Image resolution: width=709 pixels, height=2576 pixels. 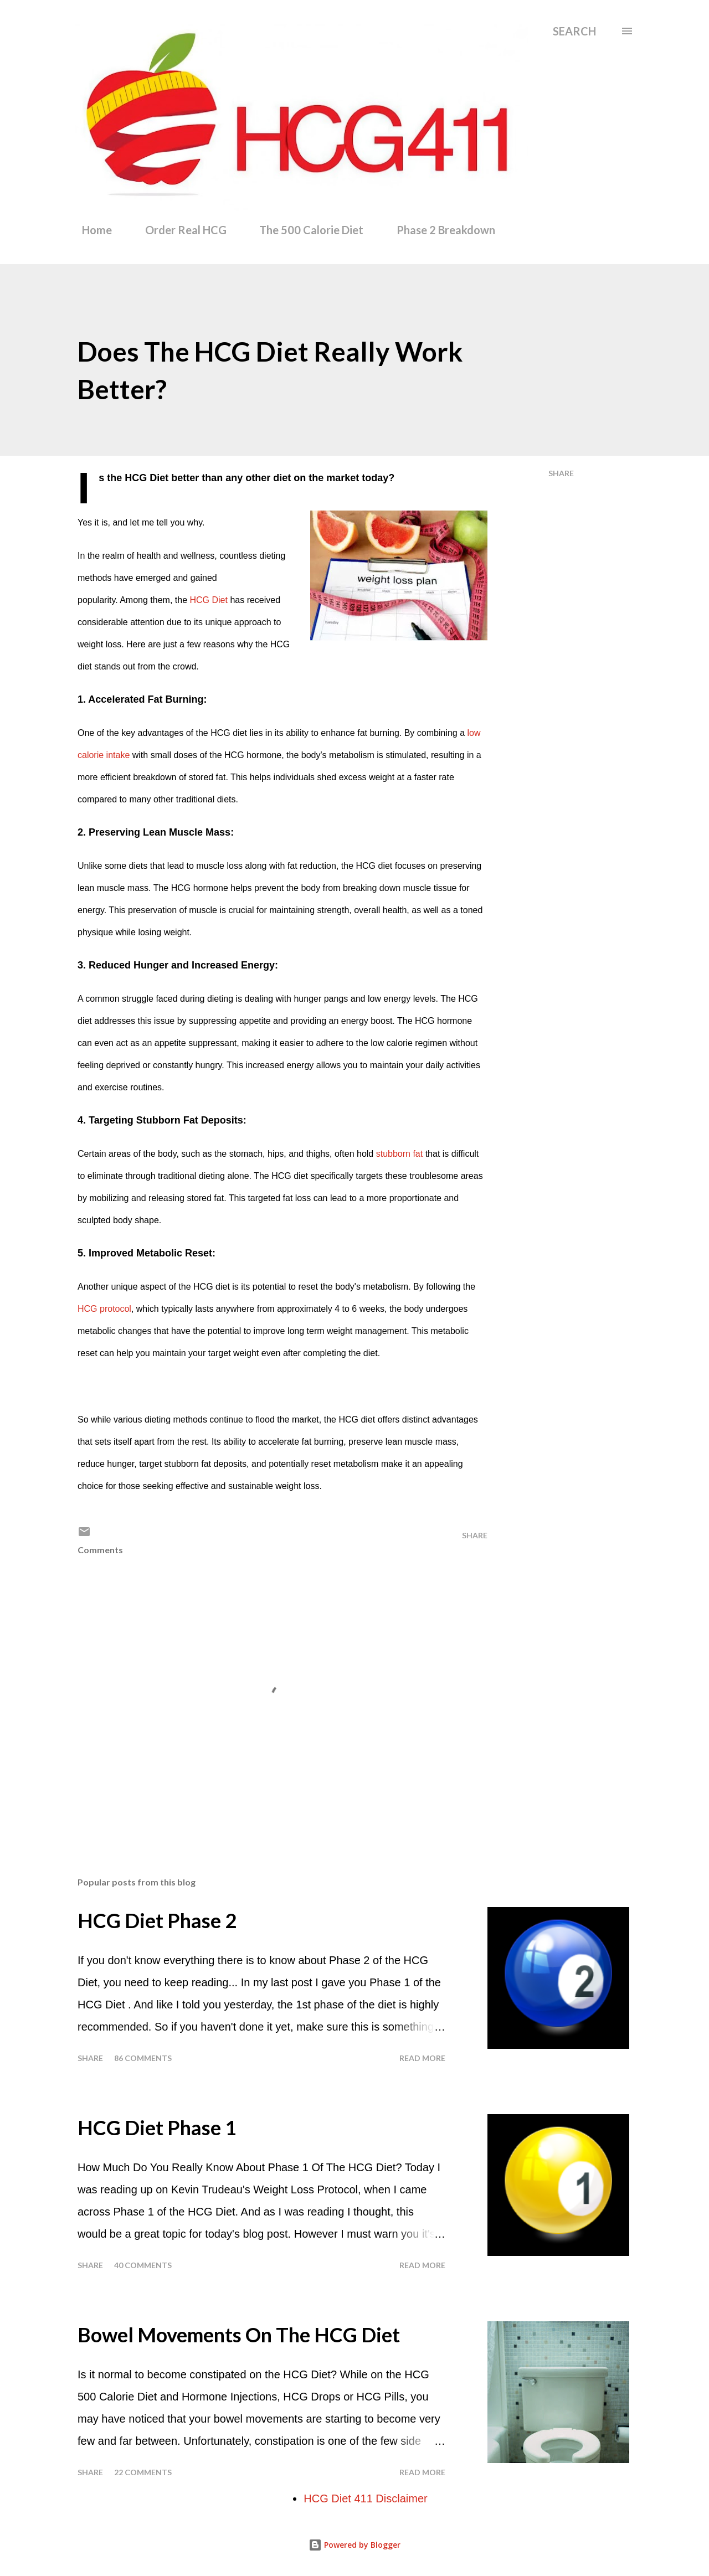 What do you see at coordinates (208, 600) in the screenshot?
I see `HCG Diet` at bounding box center [208, 600].